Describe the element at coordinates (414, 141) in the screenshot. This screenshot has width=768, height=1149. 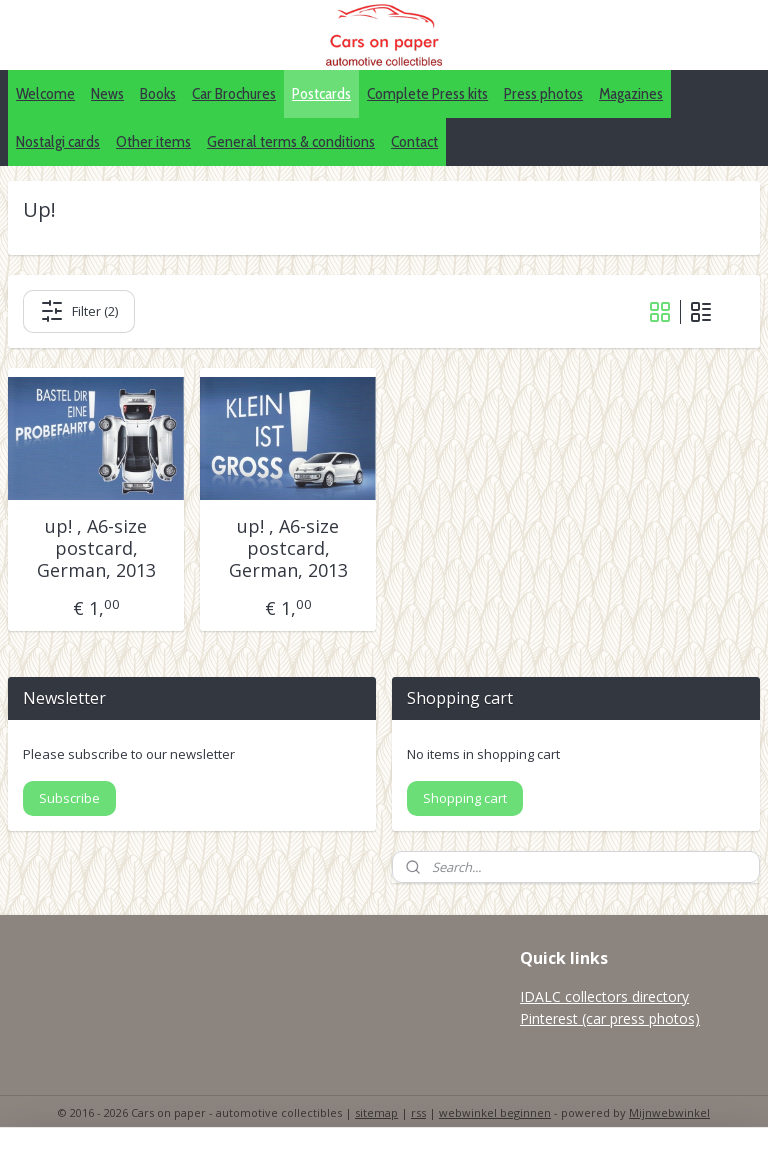
I see `Contact` at that location.